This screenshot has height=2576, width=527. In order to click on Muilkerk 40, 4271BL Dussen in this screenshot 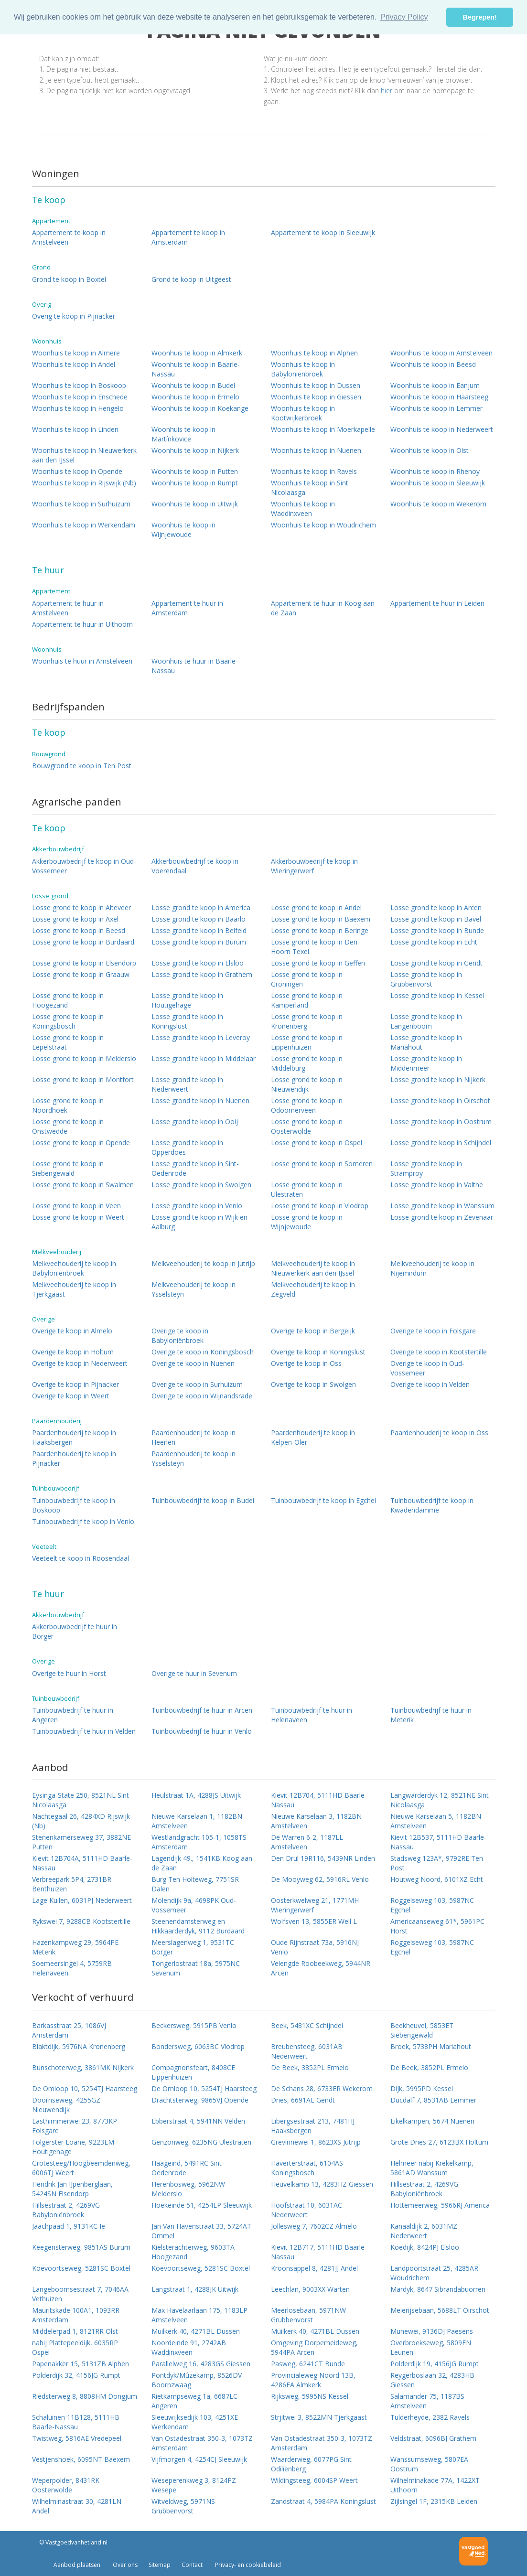, I will do `click(195, 2331)`.